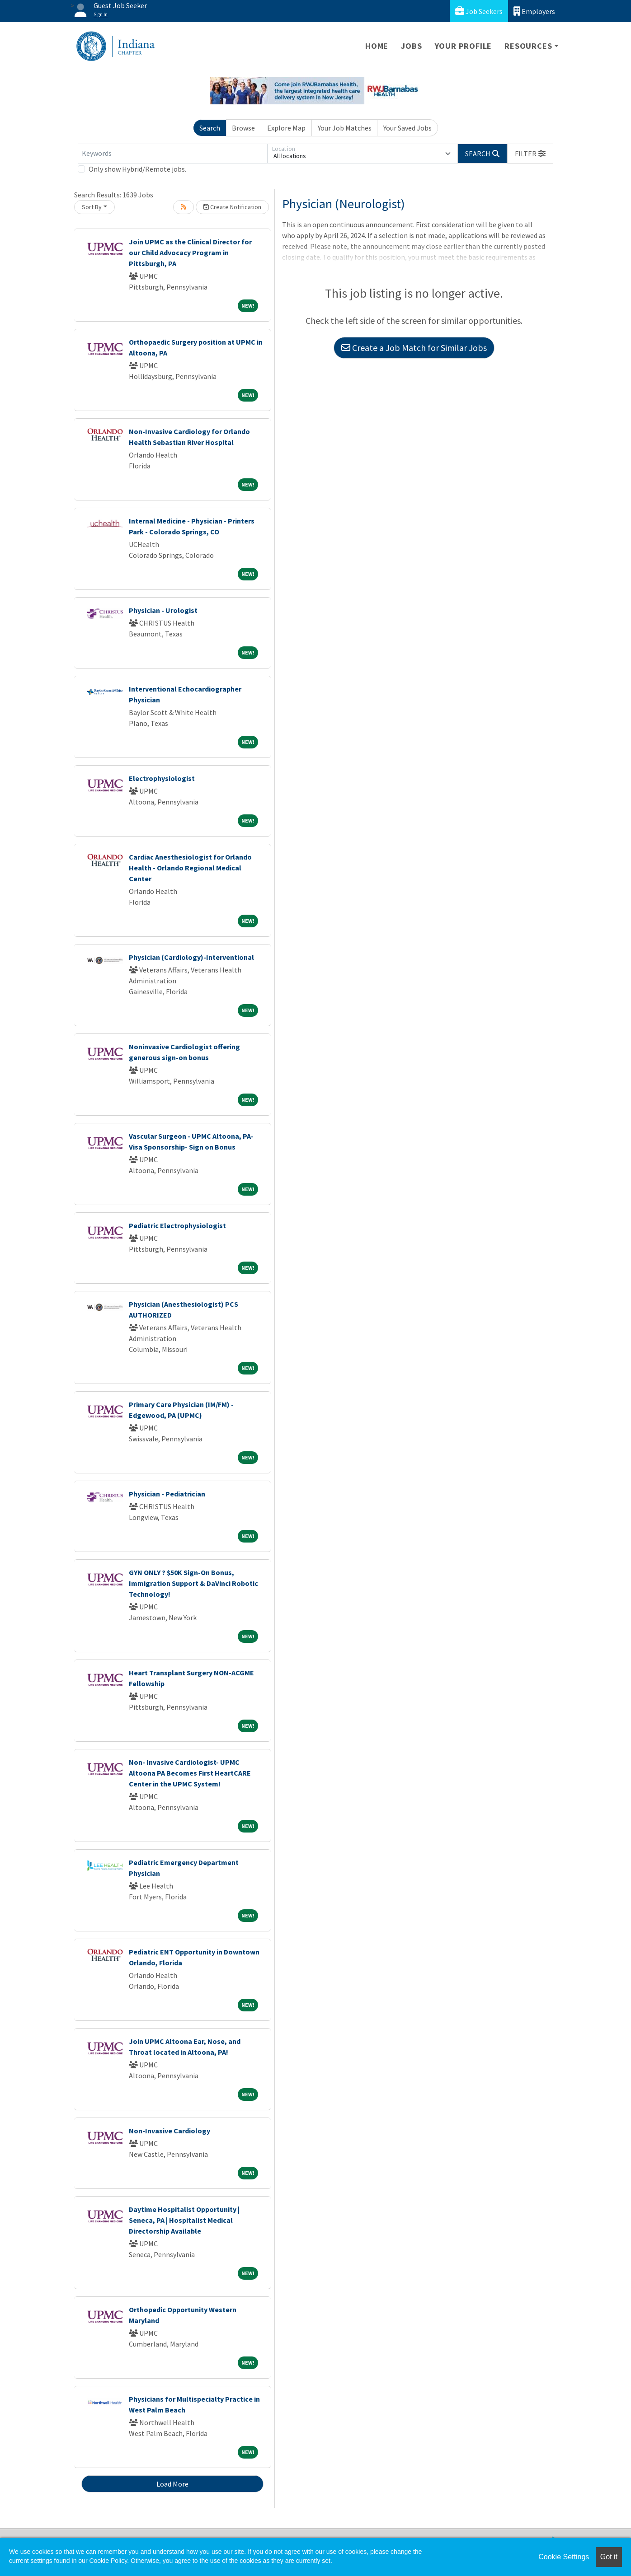 This screenshot has height=2576, width=631. I want to click on [Keywords], so click(173, 154).